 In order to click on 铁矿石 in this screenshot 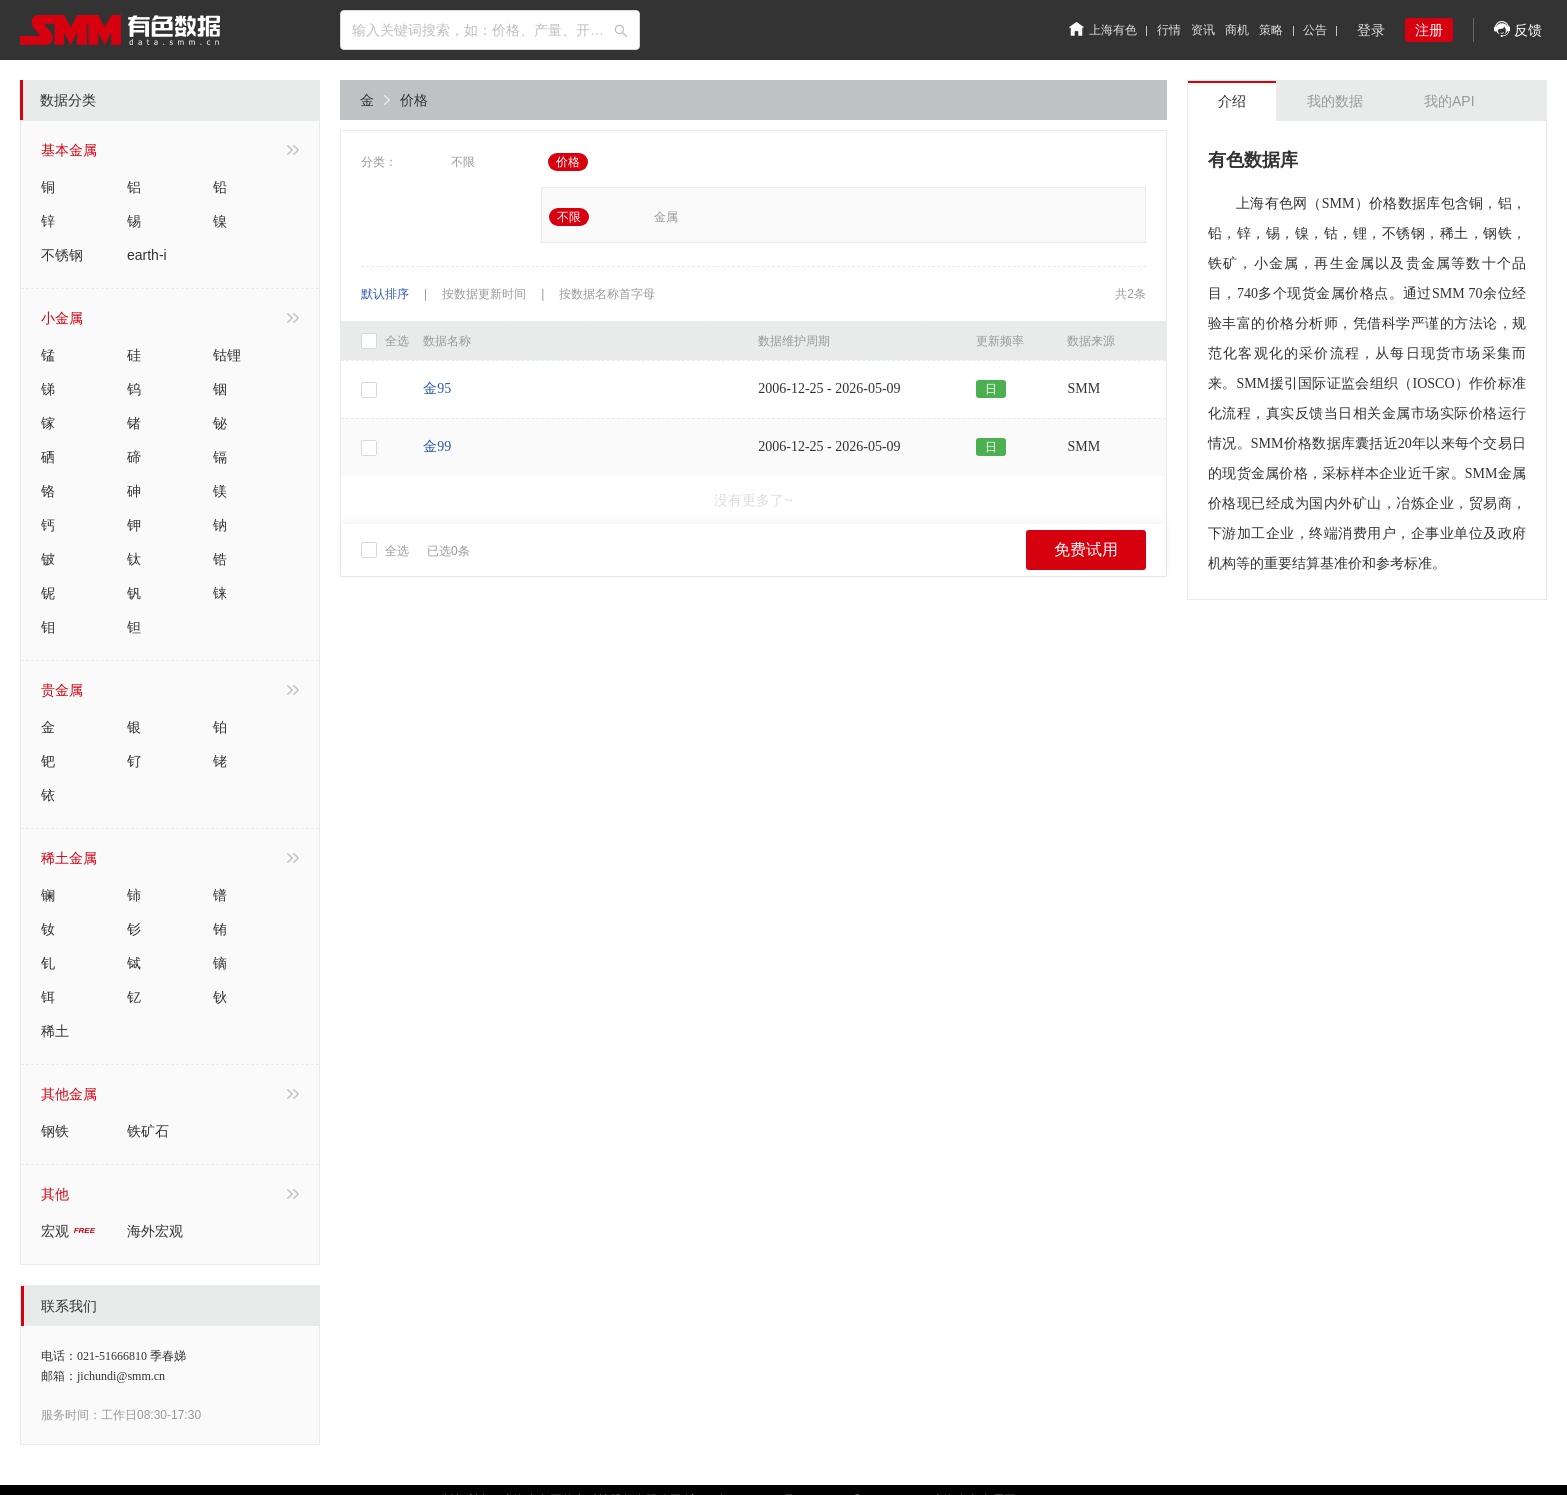, I will do `click(148, 1131)`.